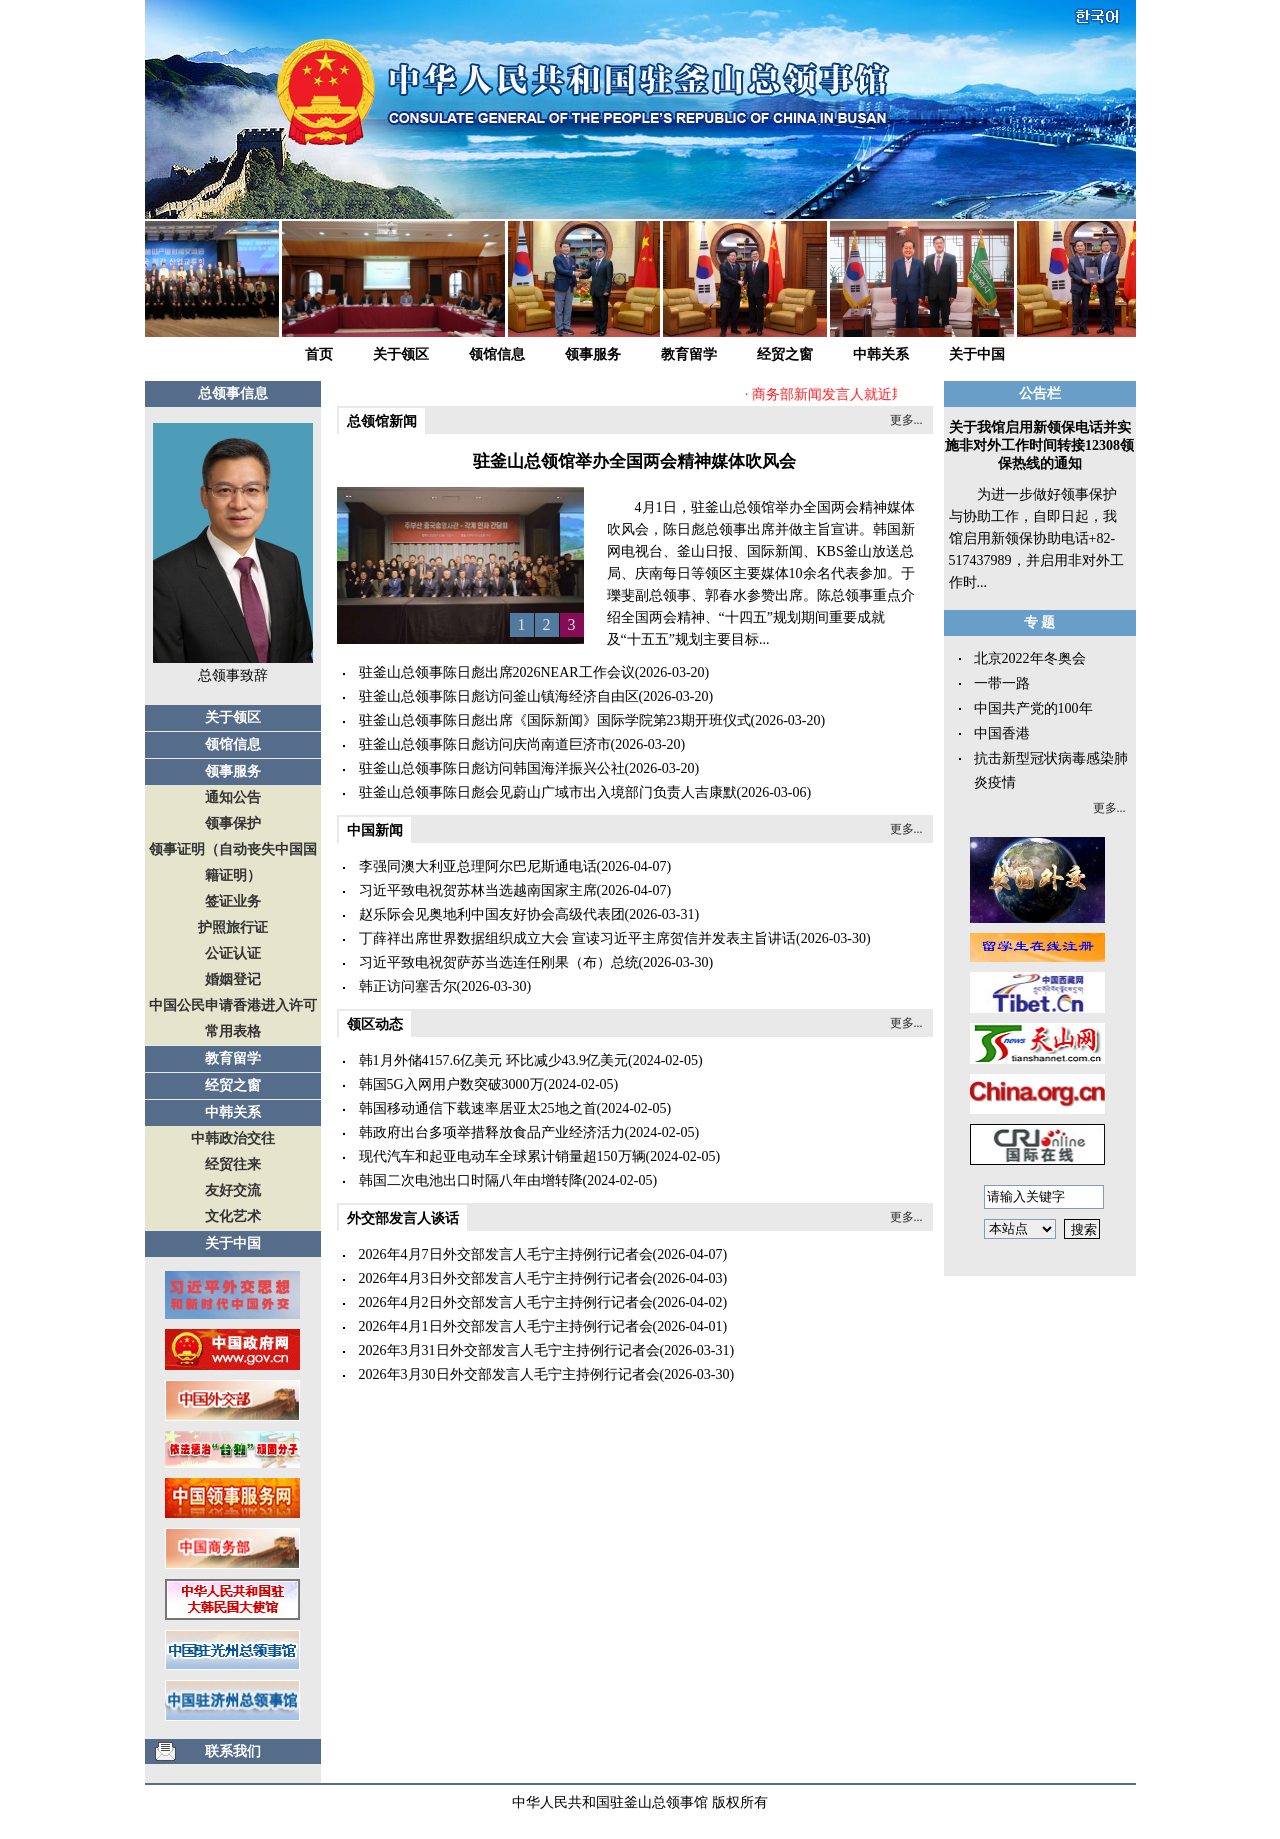 Image resolution: width=1280 pixels, height=1839 pixels. I want to click on 韩1月外储4157.6亿美元 环比减少43.9亿美元, so click(494, 1060).